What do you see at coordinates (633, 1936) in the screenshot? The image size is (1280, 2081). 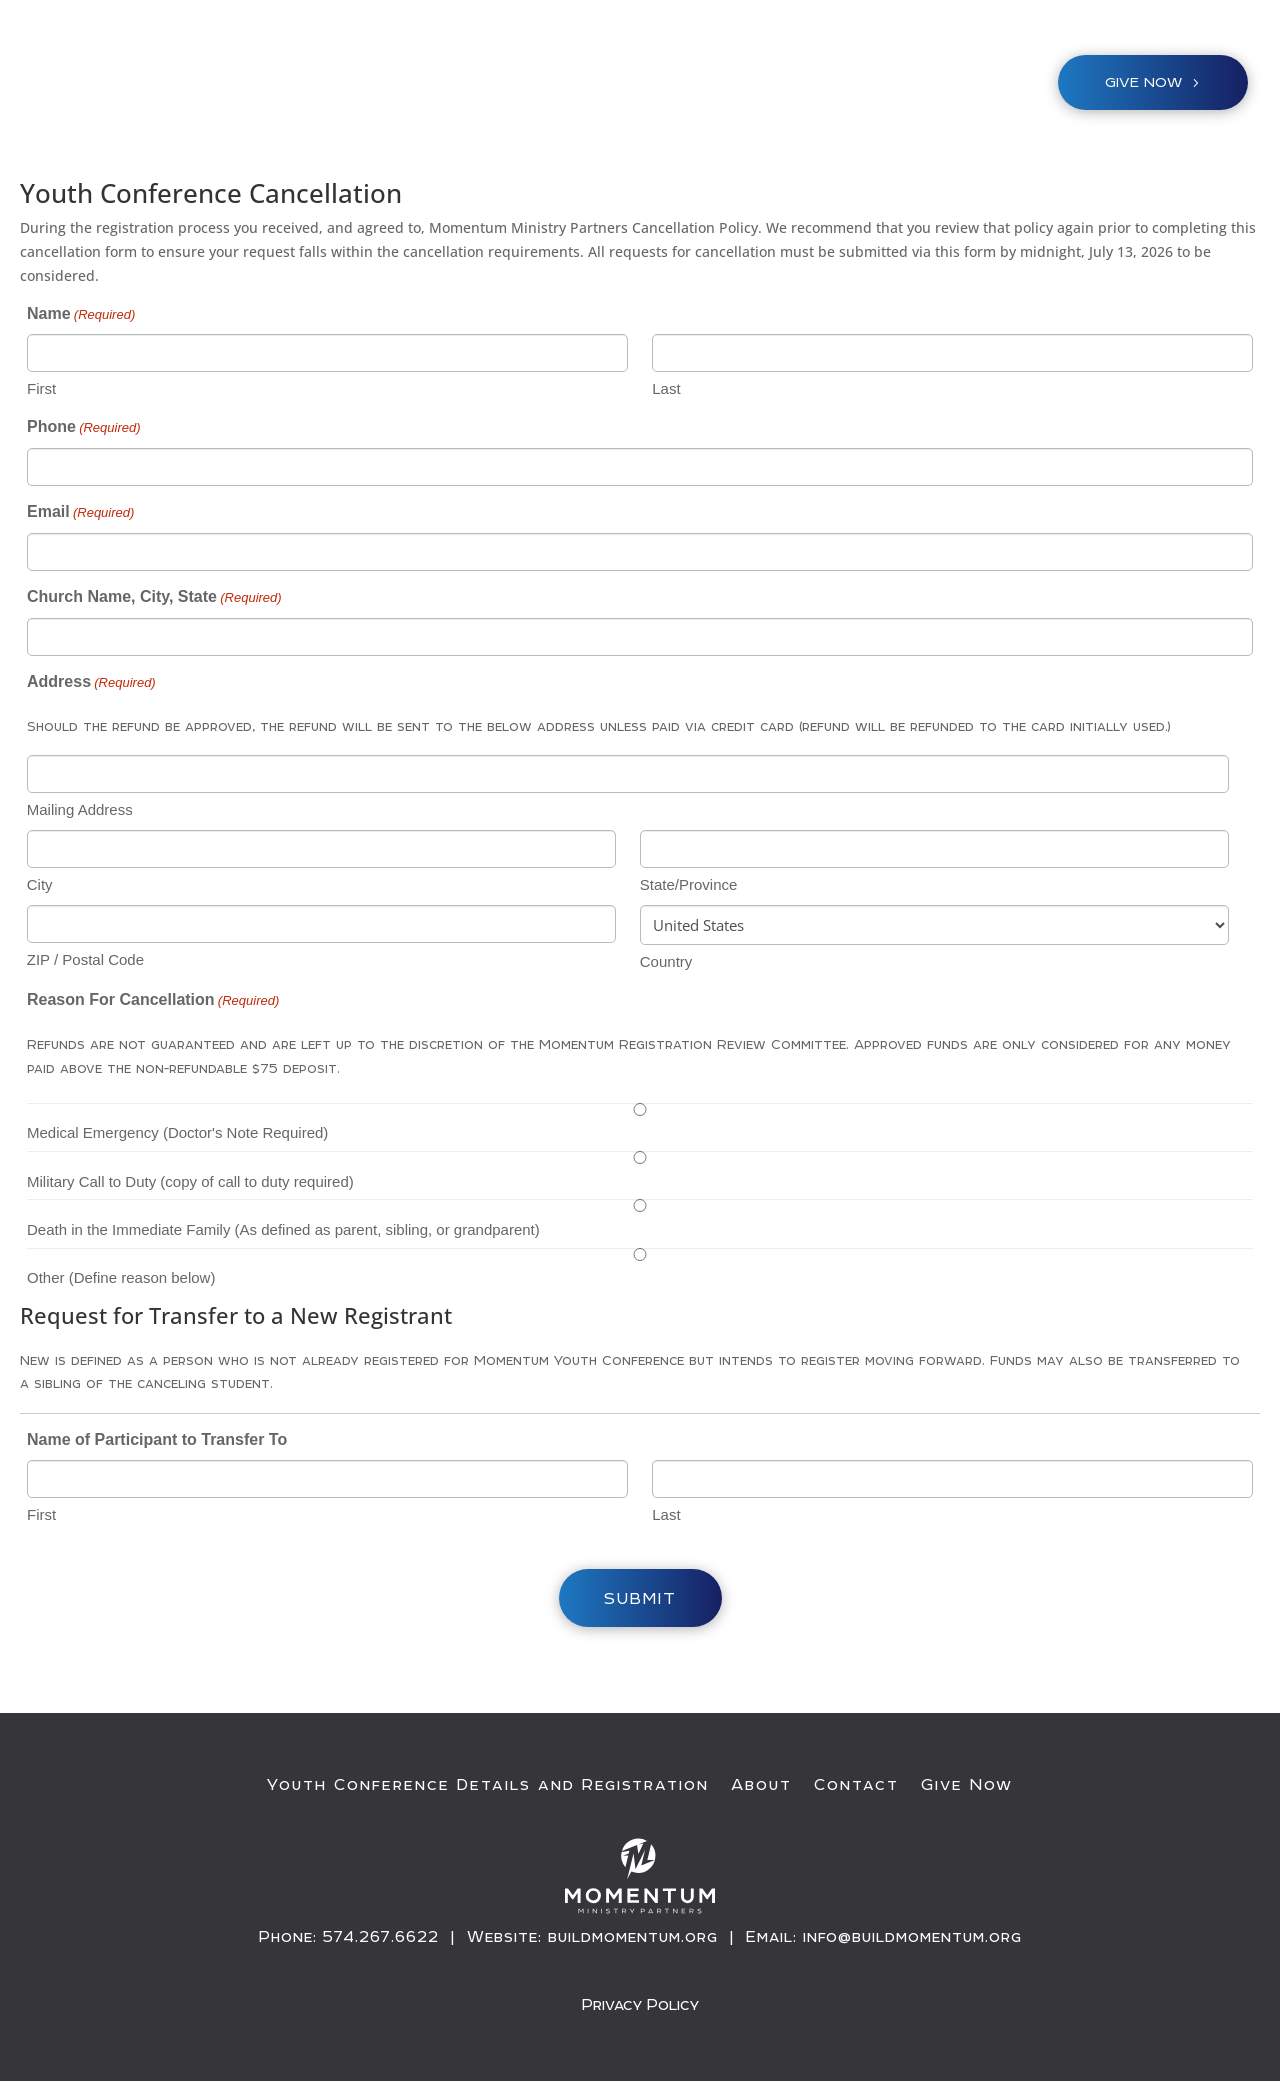 I see `buildmomentum.org` at bounding box center [633, 1936].